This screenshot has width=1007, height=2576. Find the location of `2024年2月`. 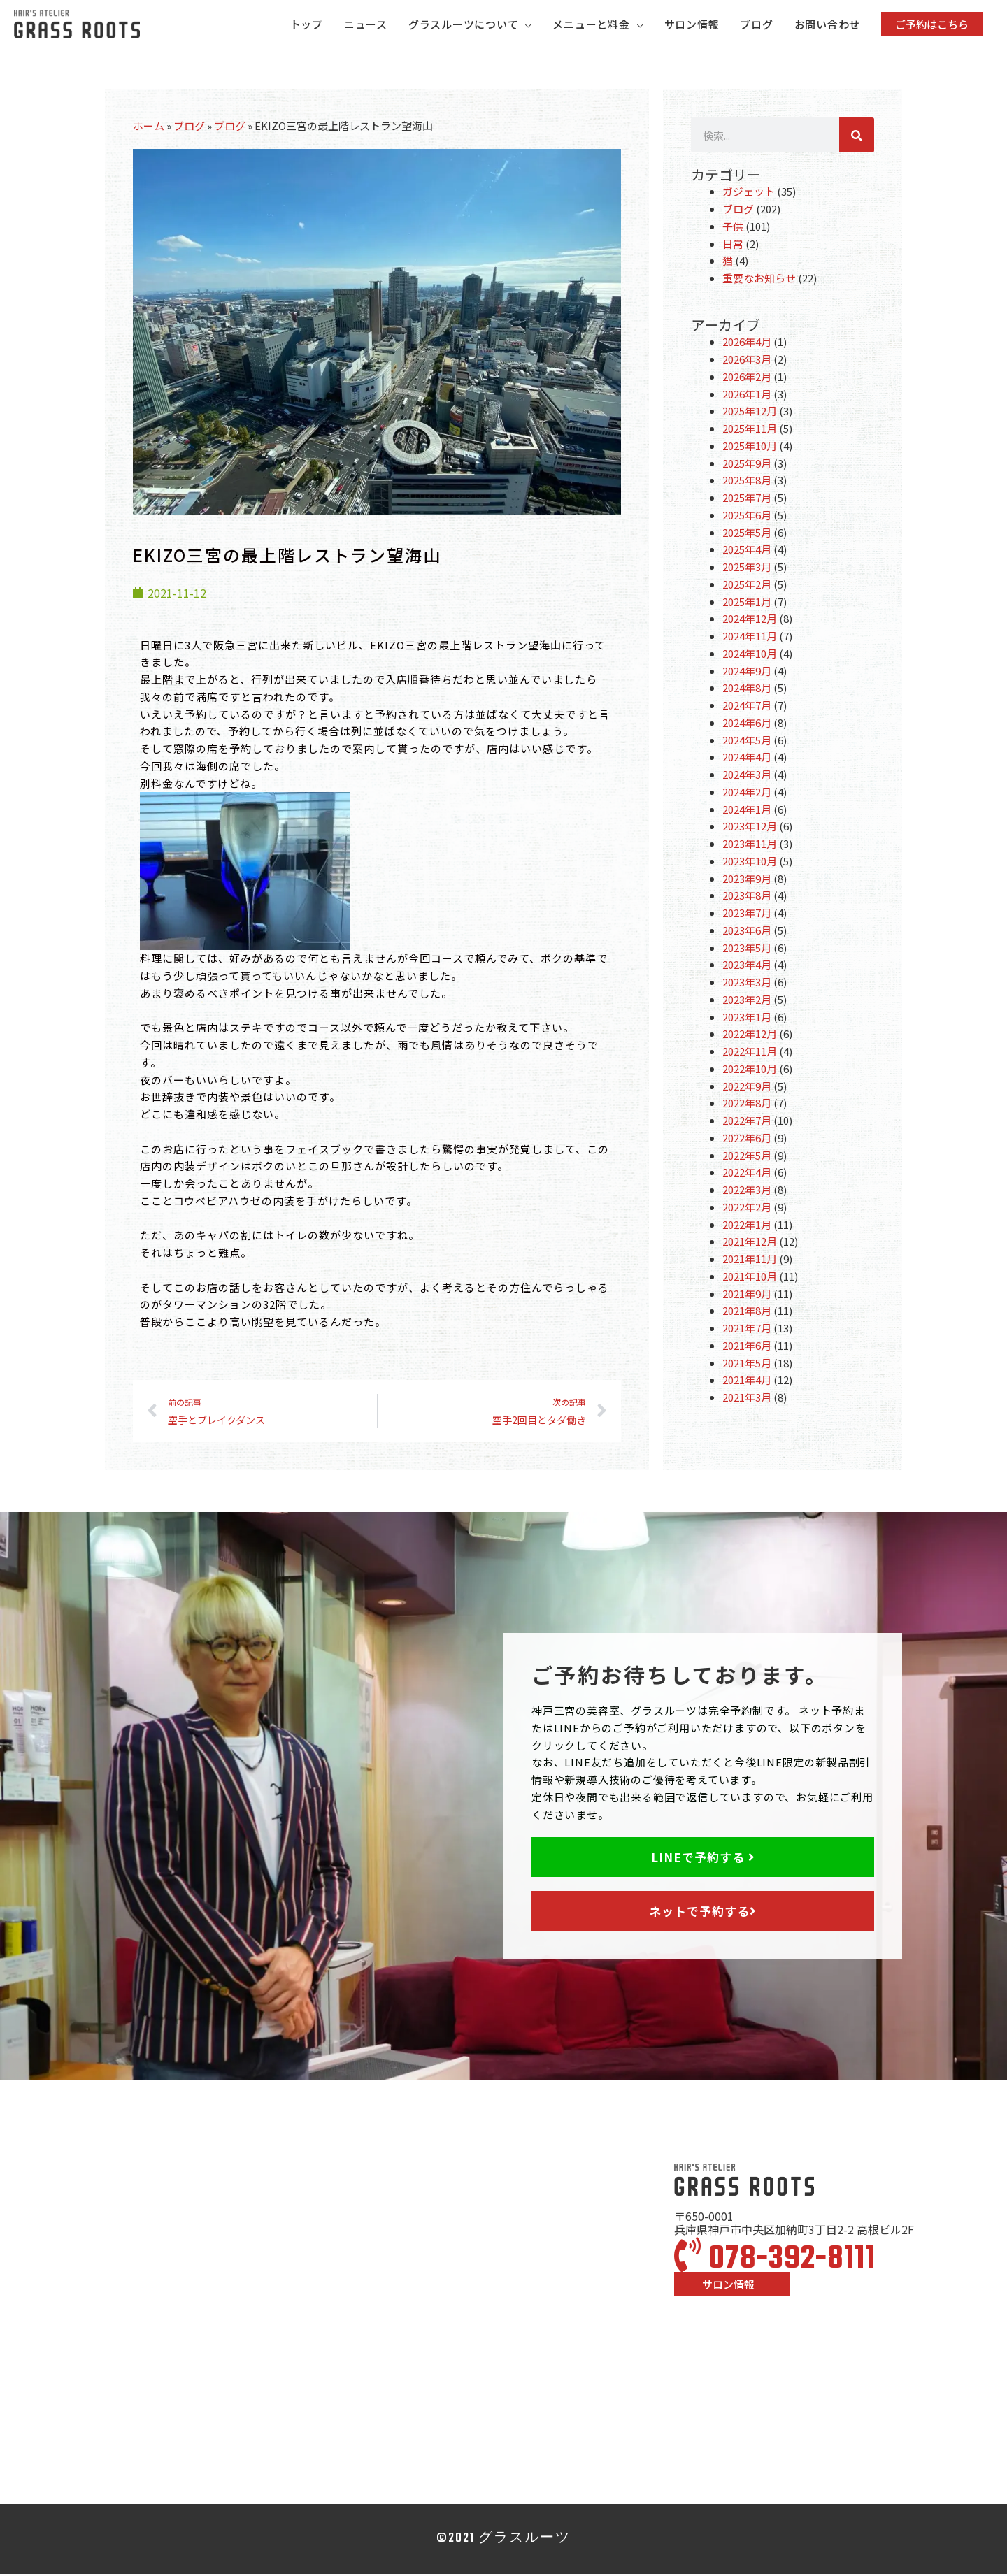

2024年2月 is located at coordinates (746, 793).